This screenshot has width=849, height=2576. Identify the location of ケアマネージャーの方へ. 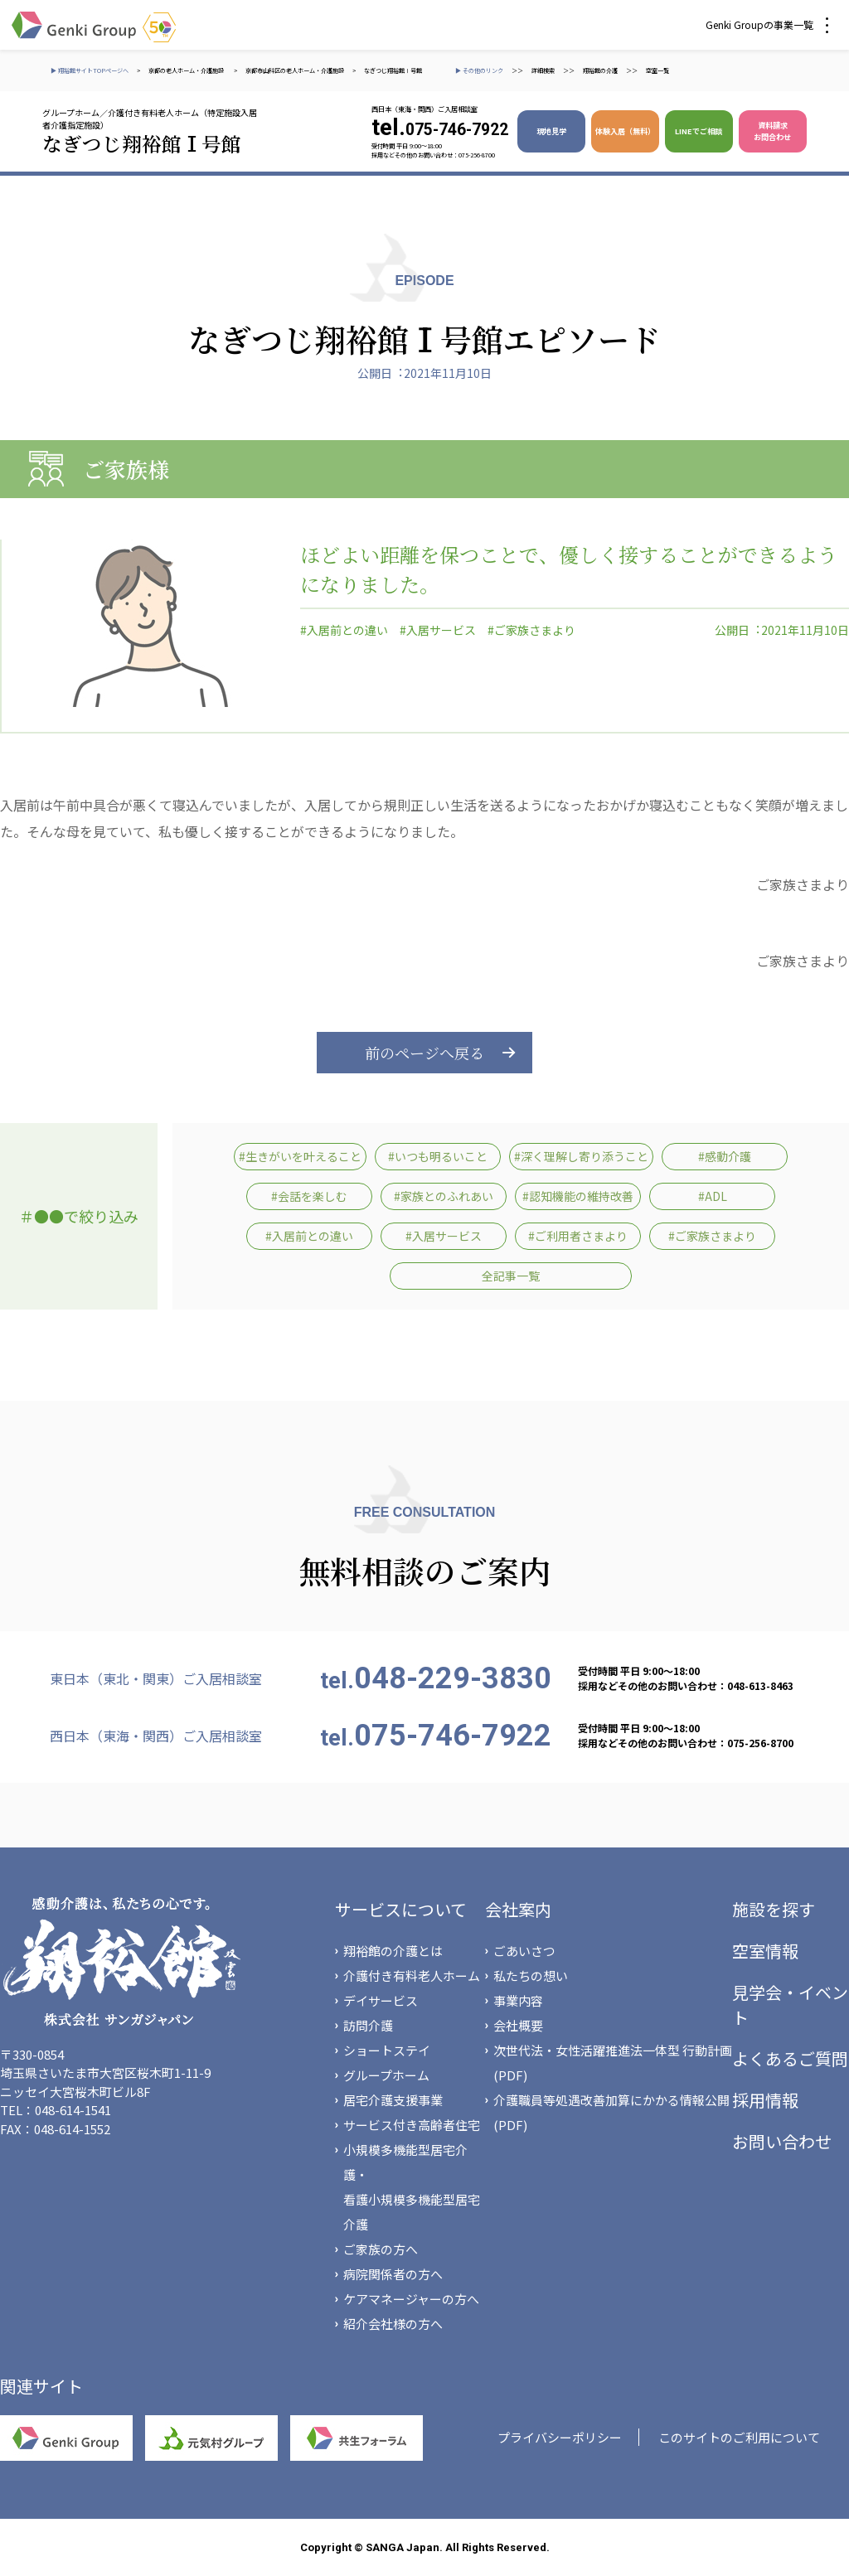
(411, 2298).